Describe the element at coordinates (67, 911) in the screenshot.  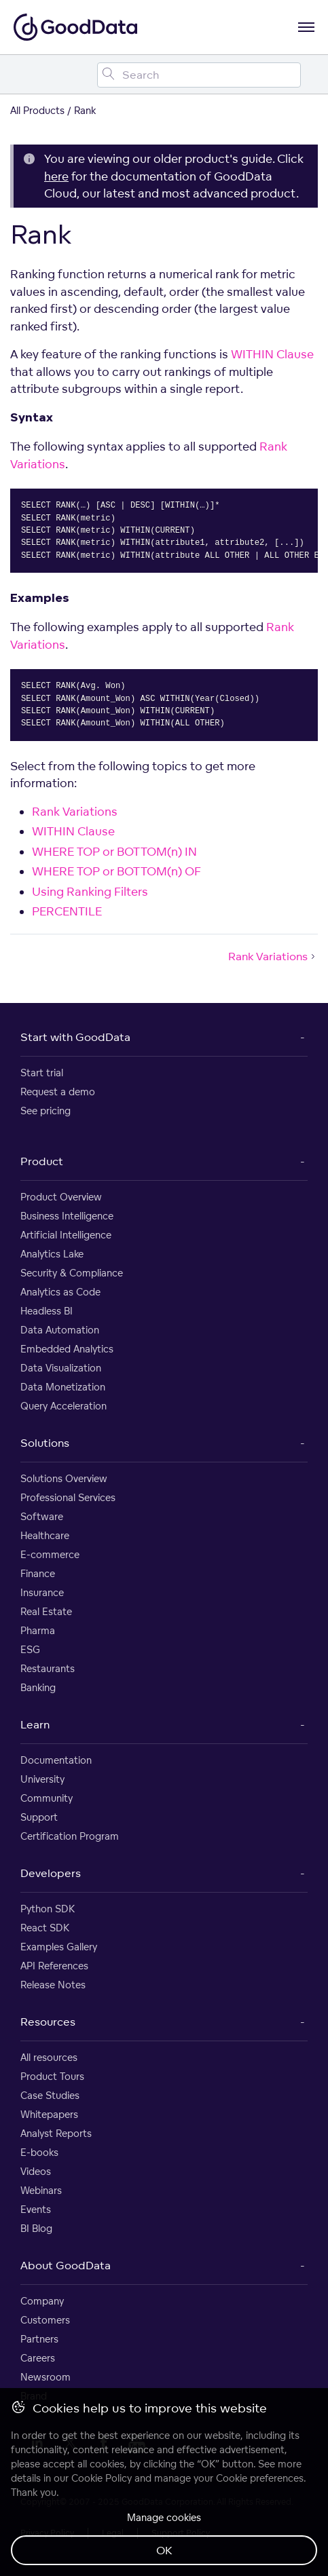
I see `PERCENTILE` at that location.